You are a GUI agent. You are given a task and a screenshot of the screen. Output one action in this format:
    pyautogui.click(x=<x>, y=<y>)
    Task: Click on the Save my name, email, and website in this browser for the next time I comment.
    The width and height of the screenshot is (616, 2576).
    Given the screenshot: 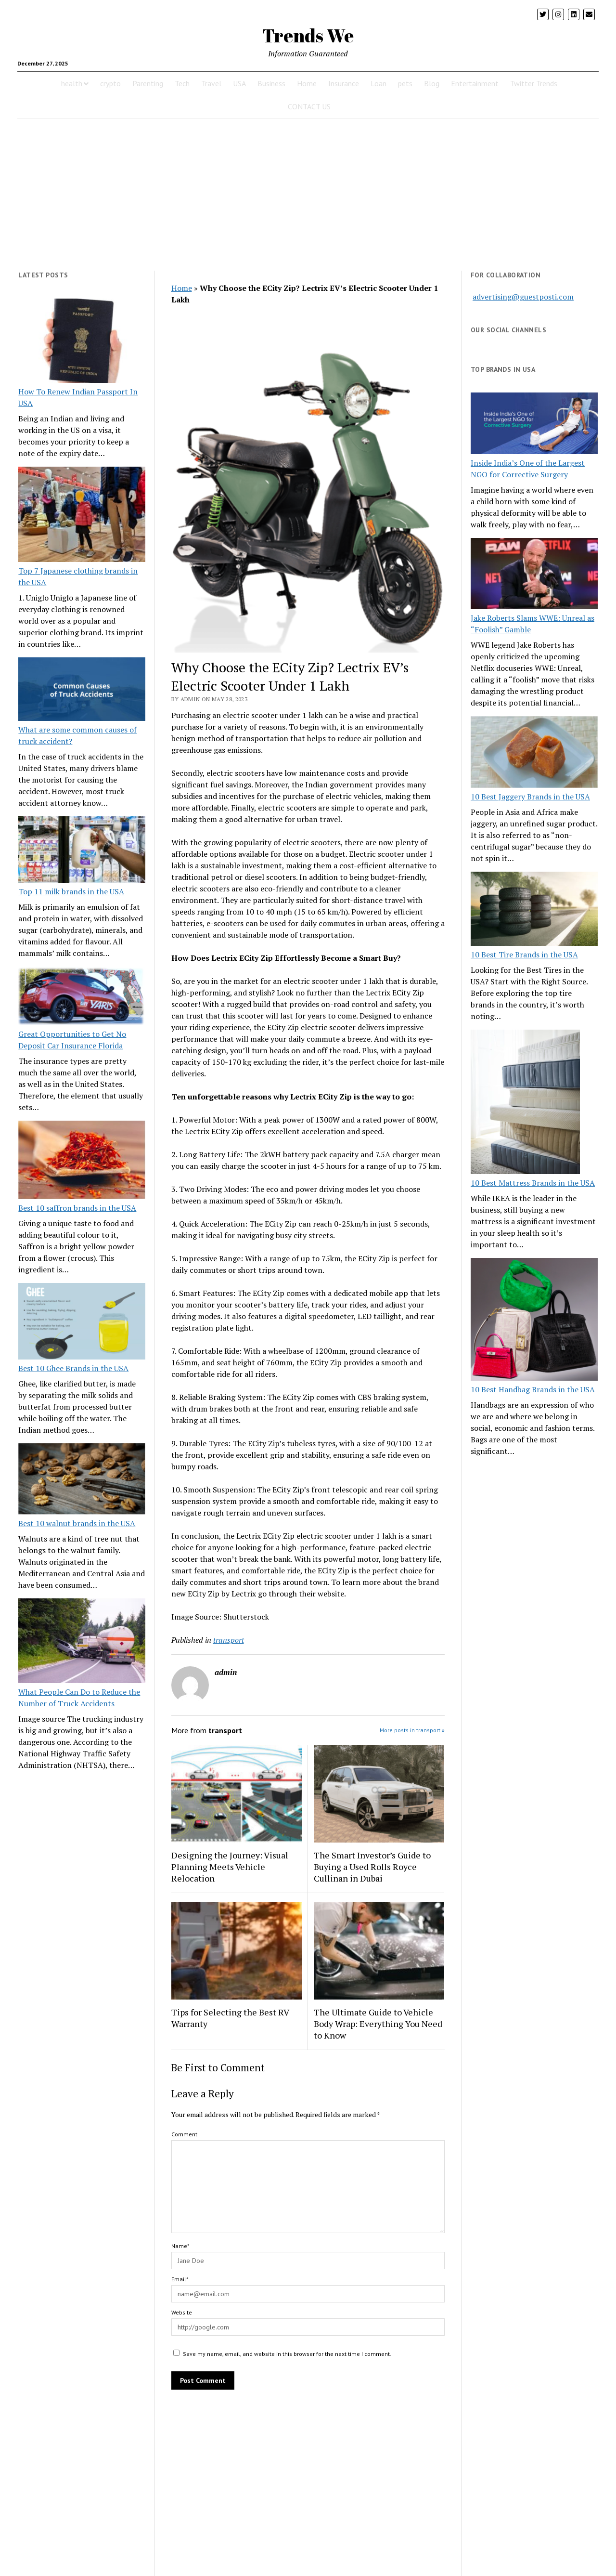 What is the action you would take?
    pyautogui.click(x=287, y=2353)
    